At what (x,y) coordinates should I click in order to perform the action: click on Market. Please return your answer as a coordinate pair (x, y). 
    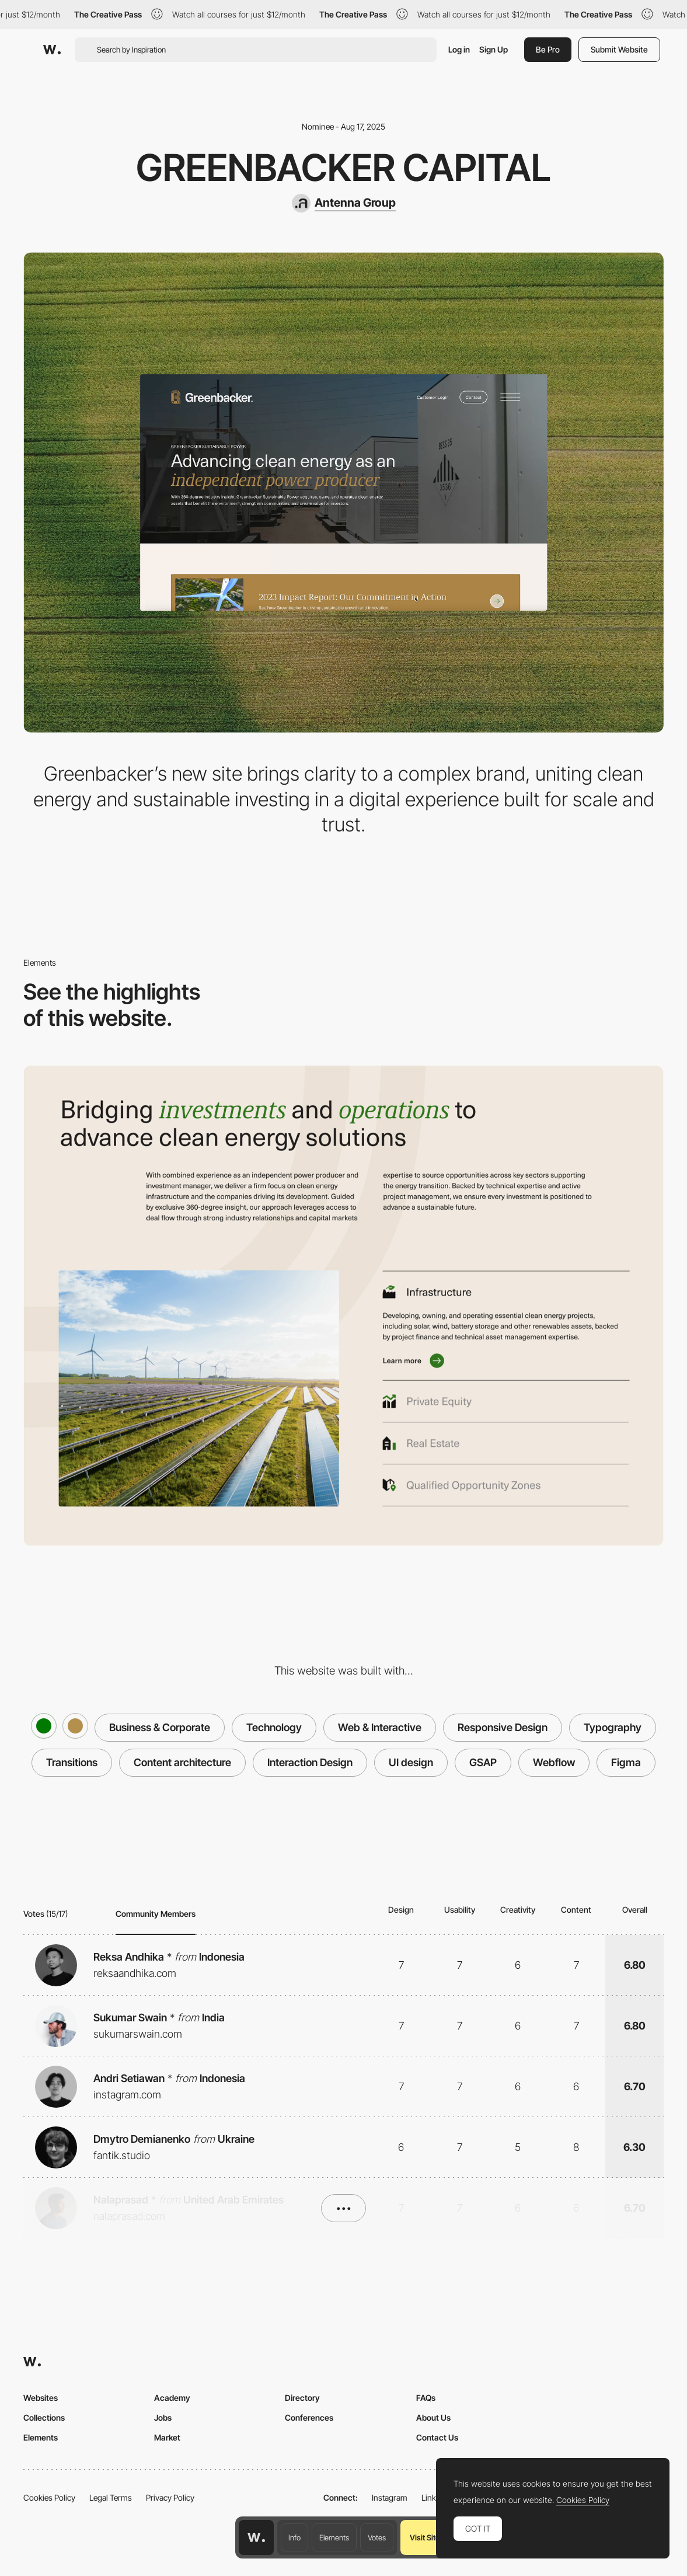
    Looking at the image, I should click on (167, 2437).